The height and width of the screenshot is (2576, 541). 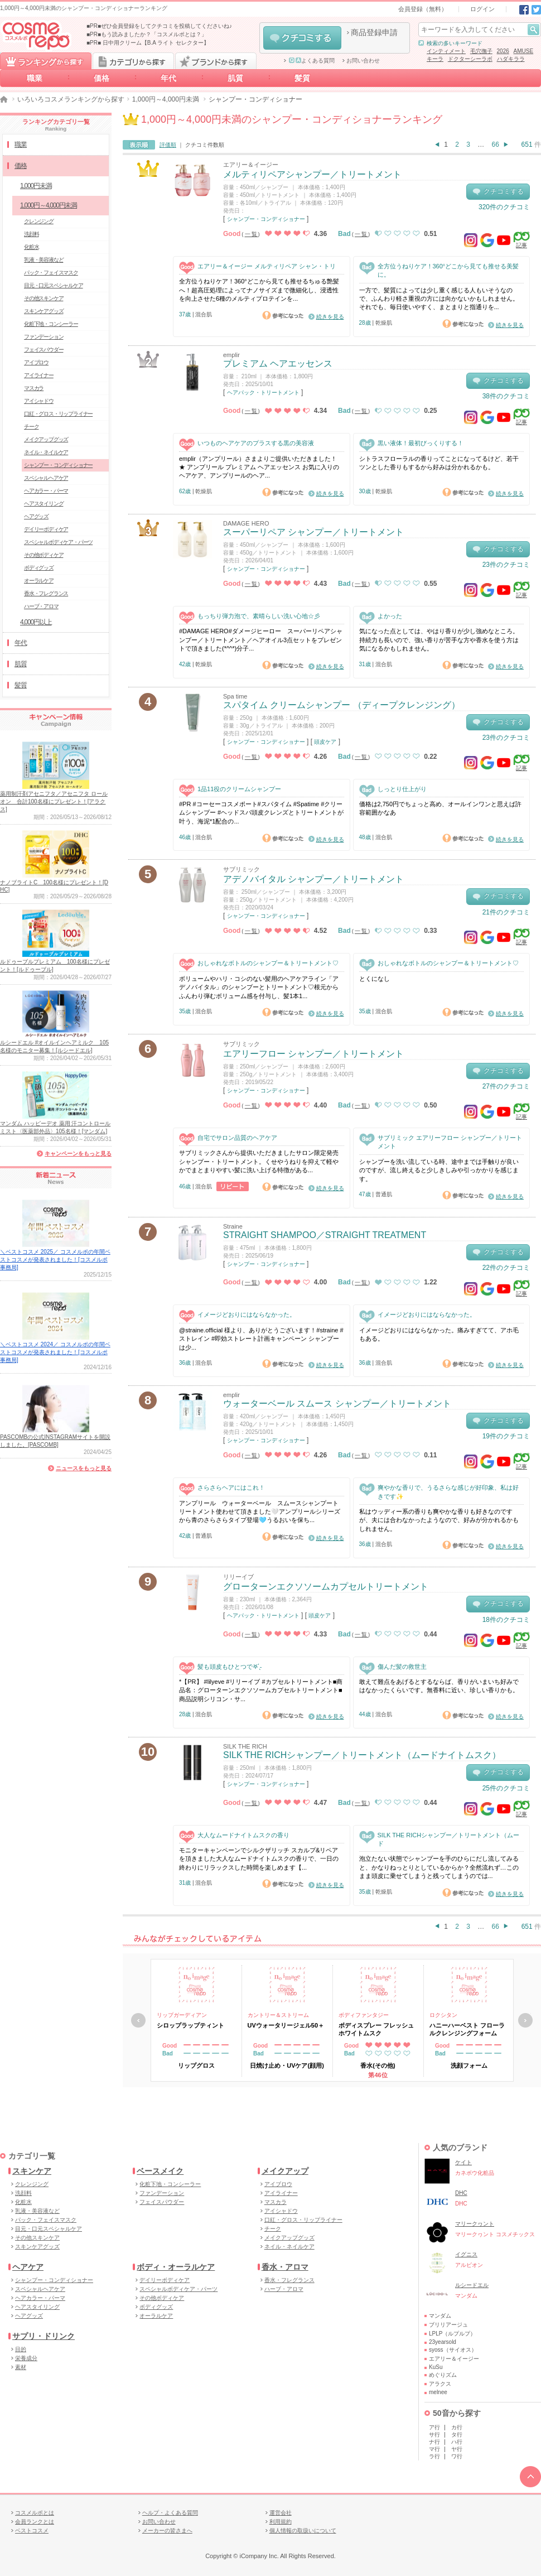 I want to click on SILK THE RICHシャンプー／トリートメント（ムードナイトムスク）, so click(x=362, y=1755).